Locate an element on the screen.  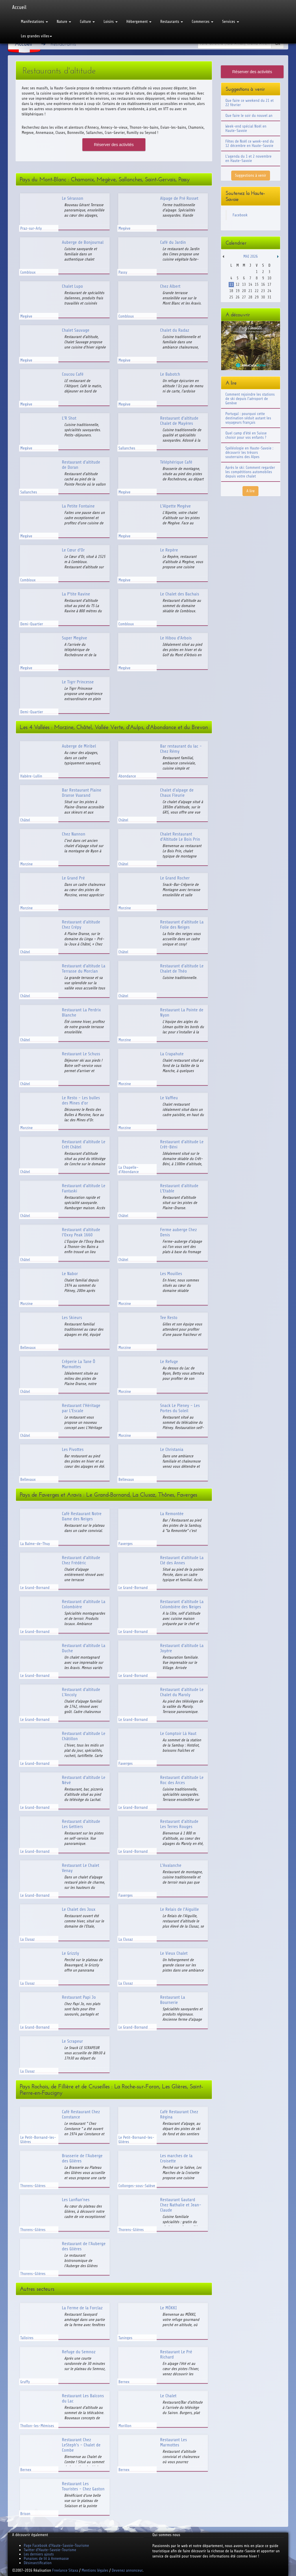
28 is located at coordinates (250, 297).